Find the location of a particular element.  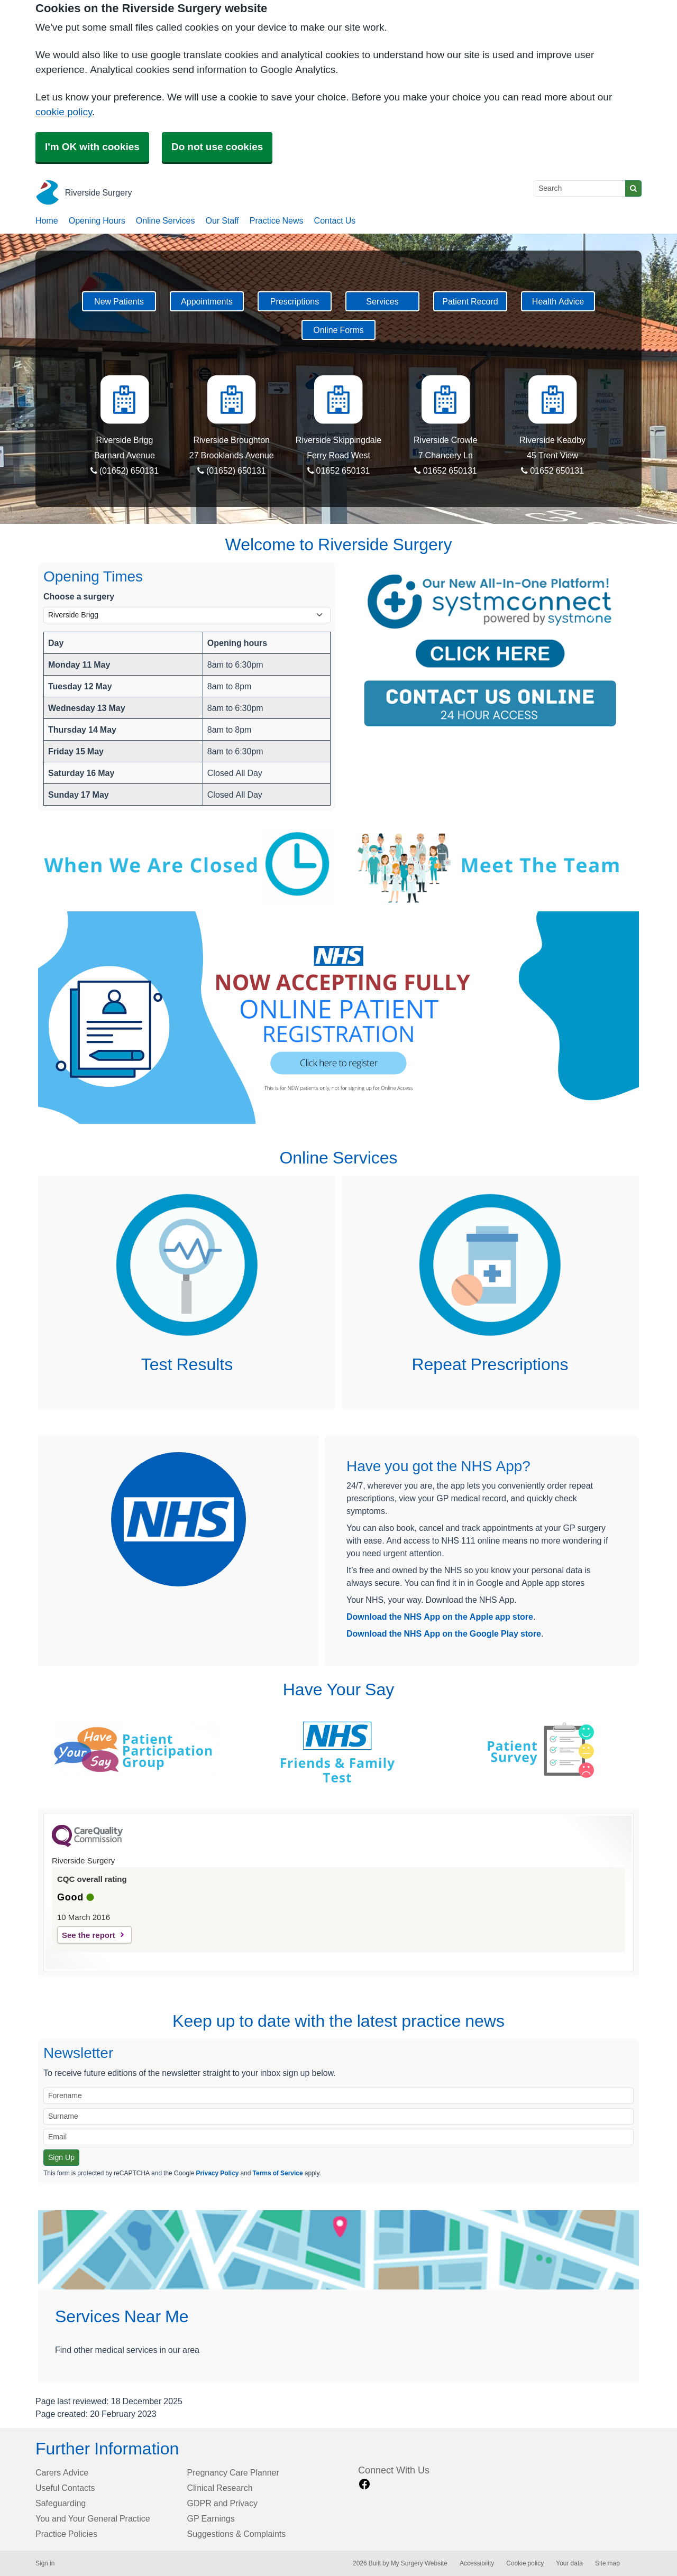

Accessibility is located at coordinates (477, 2563).